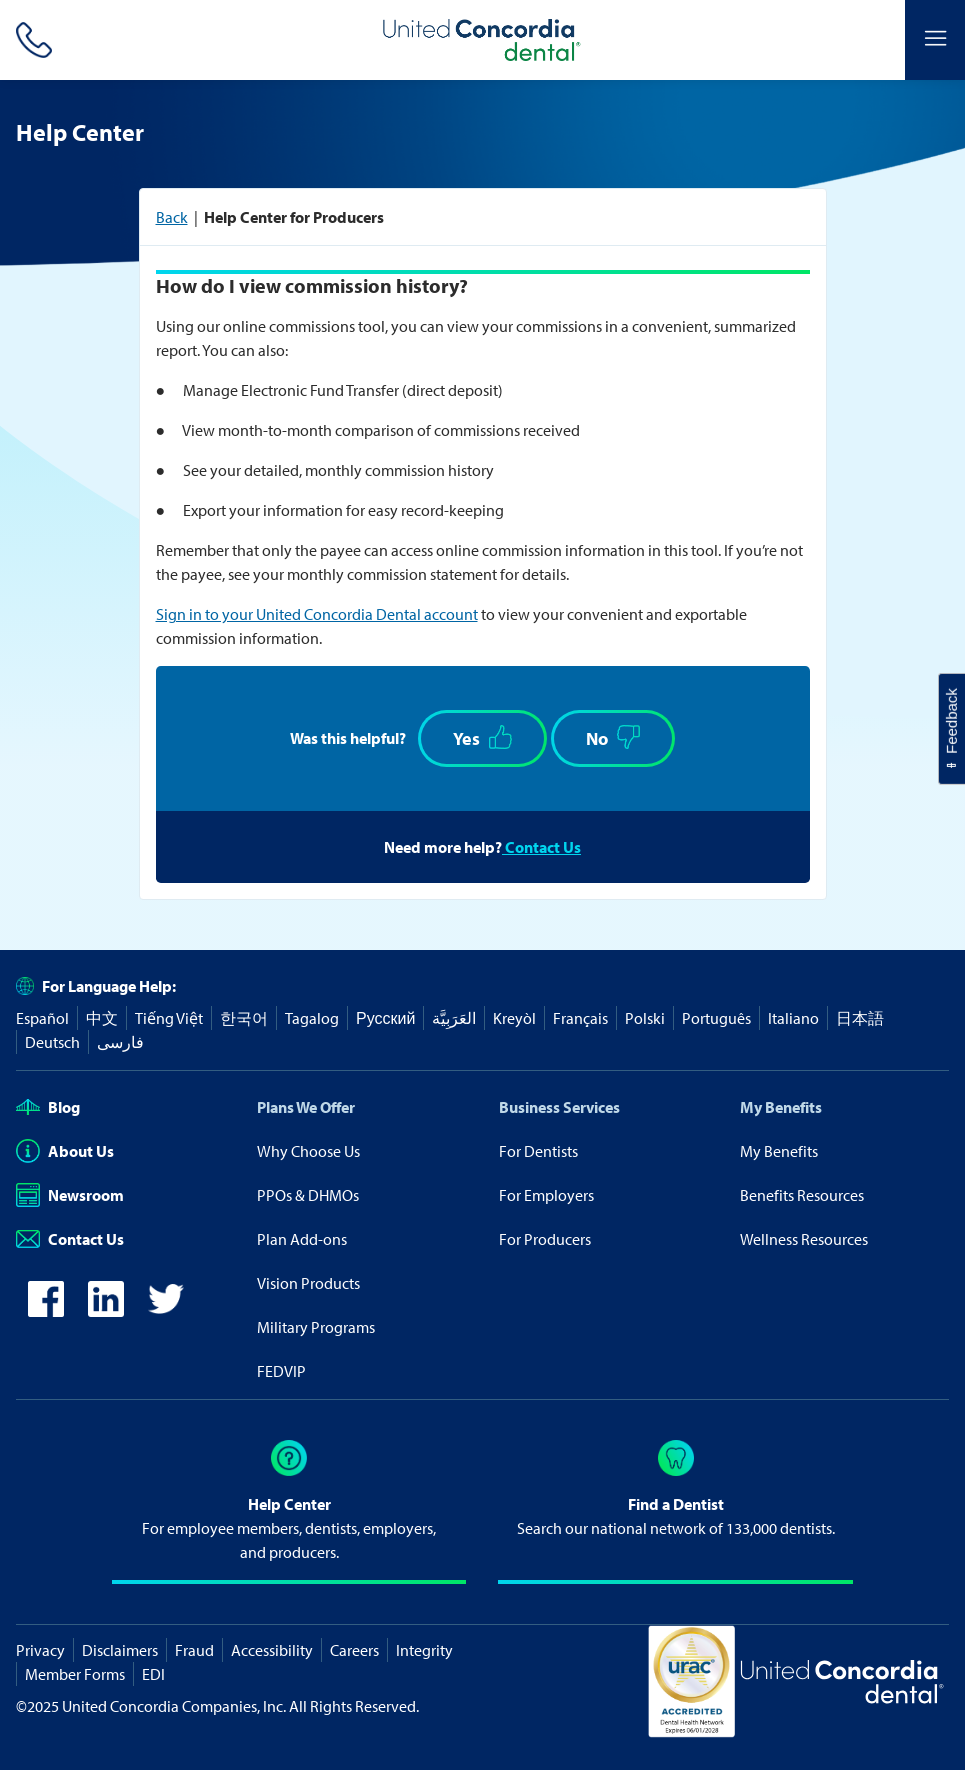 This screenshot has height=1770, width=965. What do you see at coordinates (716, 1018) in the screenshot?
I see `Português` at bounding box center [716, 1018].